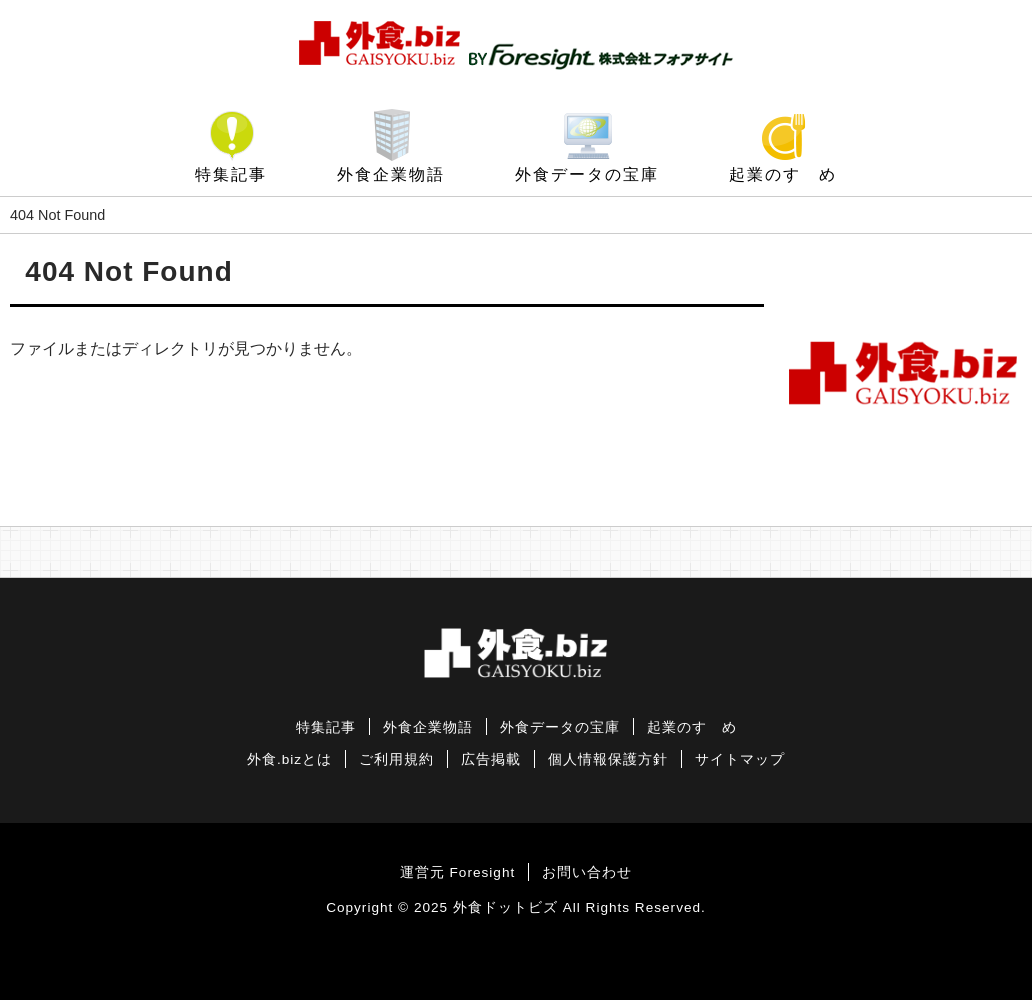 Image resolution: width=1032 pixels, height=1000 pixels. I want to click on 個人情報保護方針, so click(608, 759).